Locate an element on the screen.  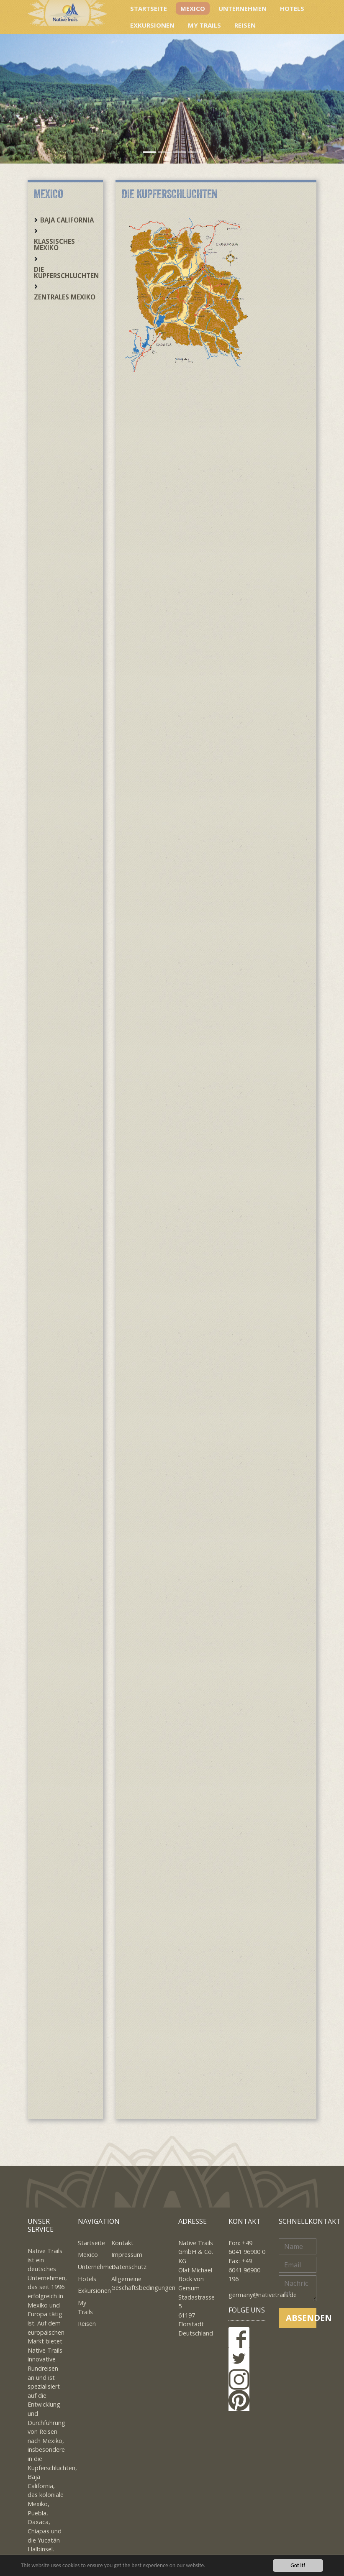
Mexico is located at coordinates (192, 8).